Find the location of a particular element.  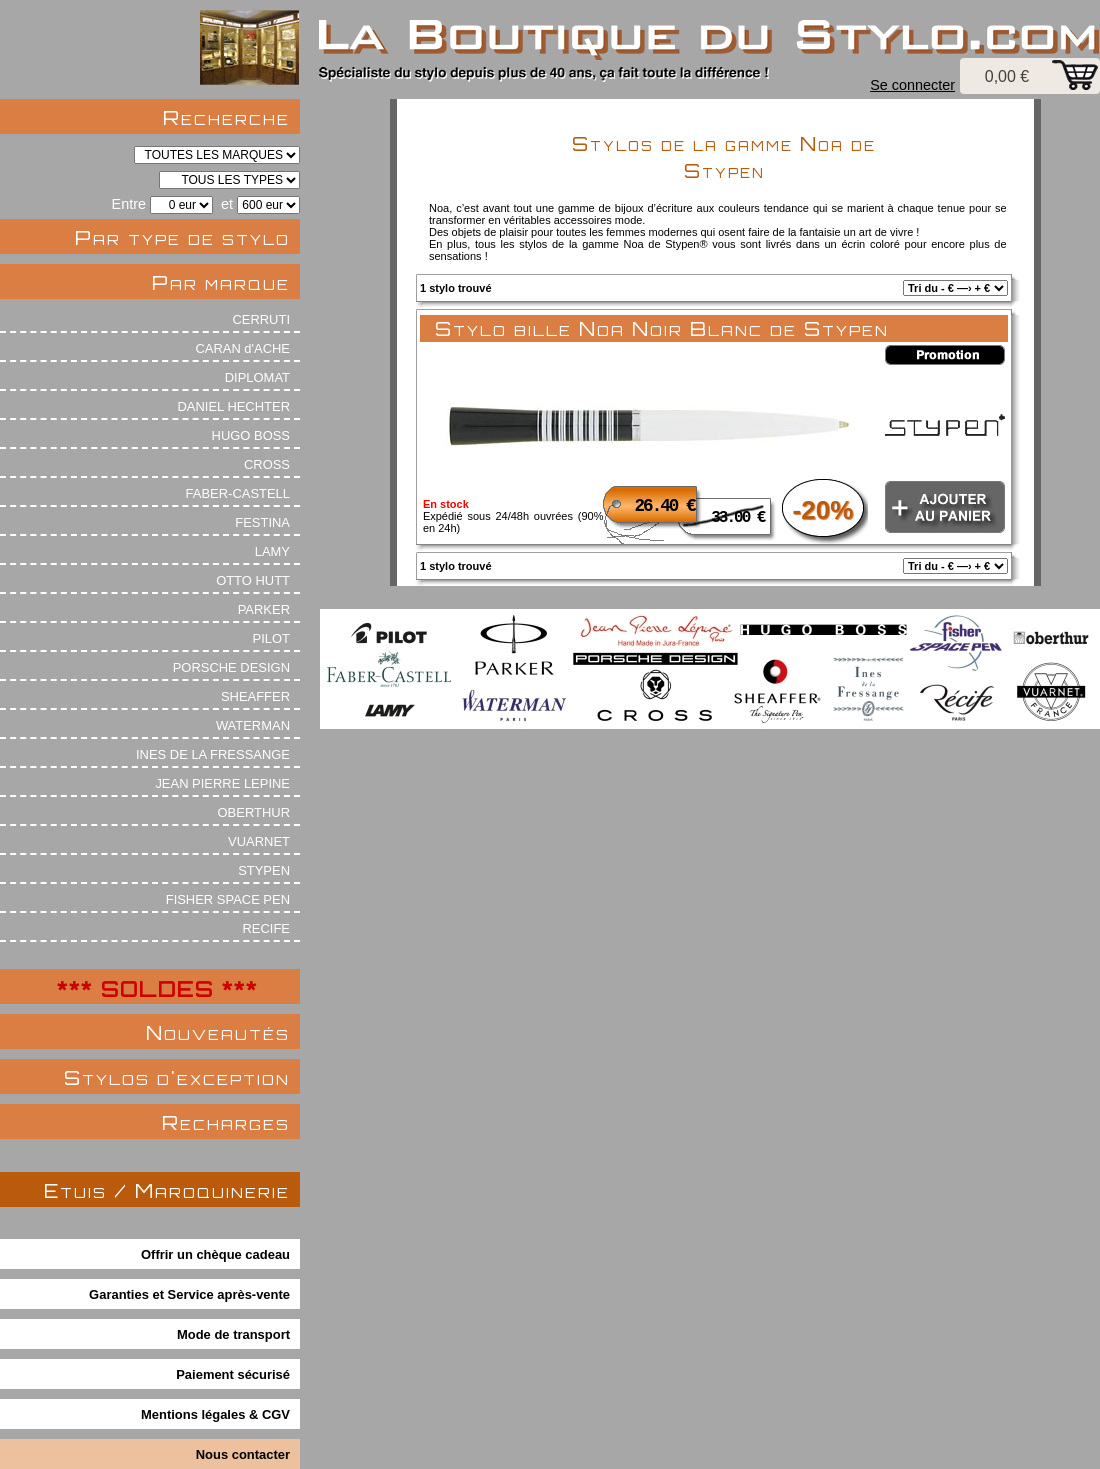

Recherche is located at coordinates (226, 117).